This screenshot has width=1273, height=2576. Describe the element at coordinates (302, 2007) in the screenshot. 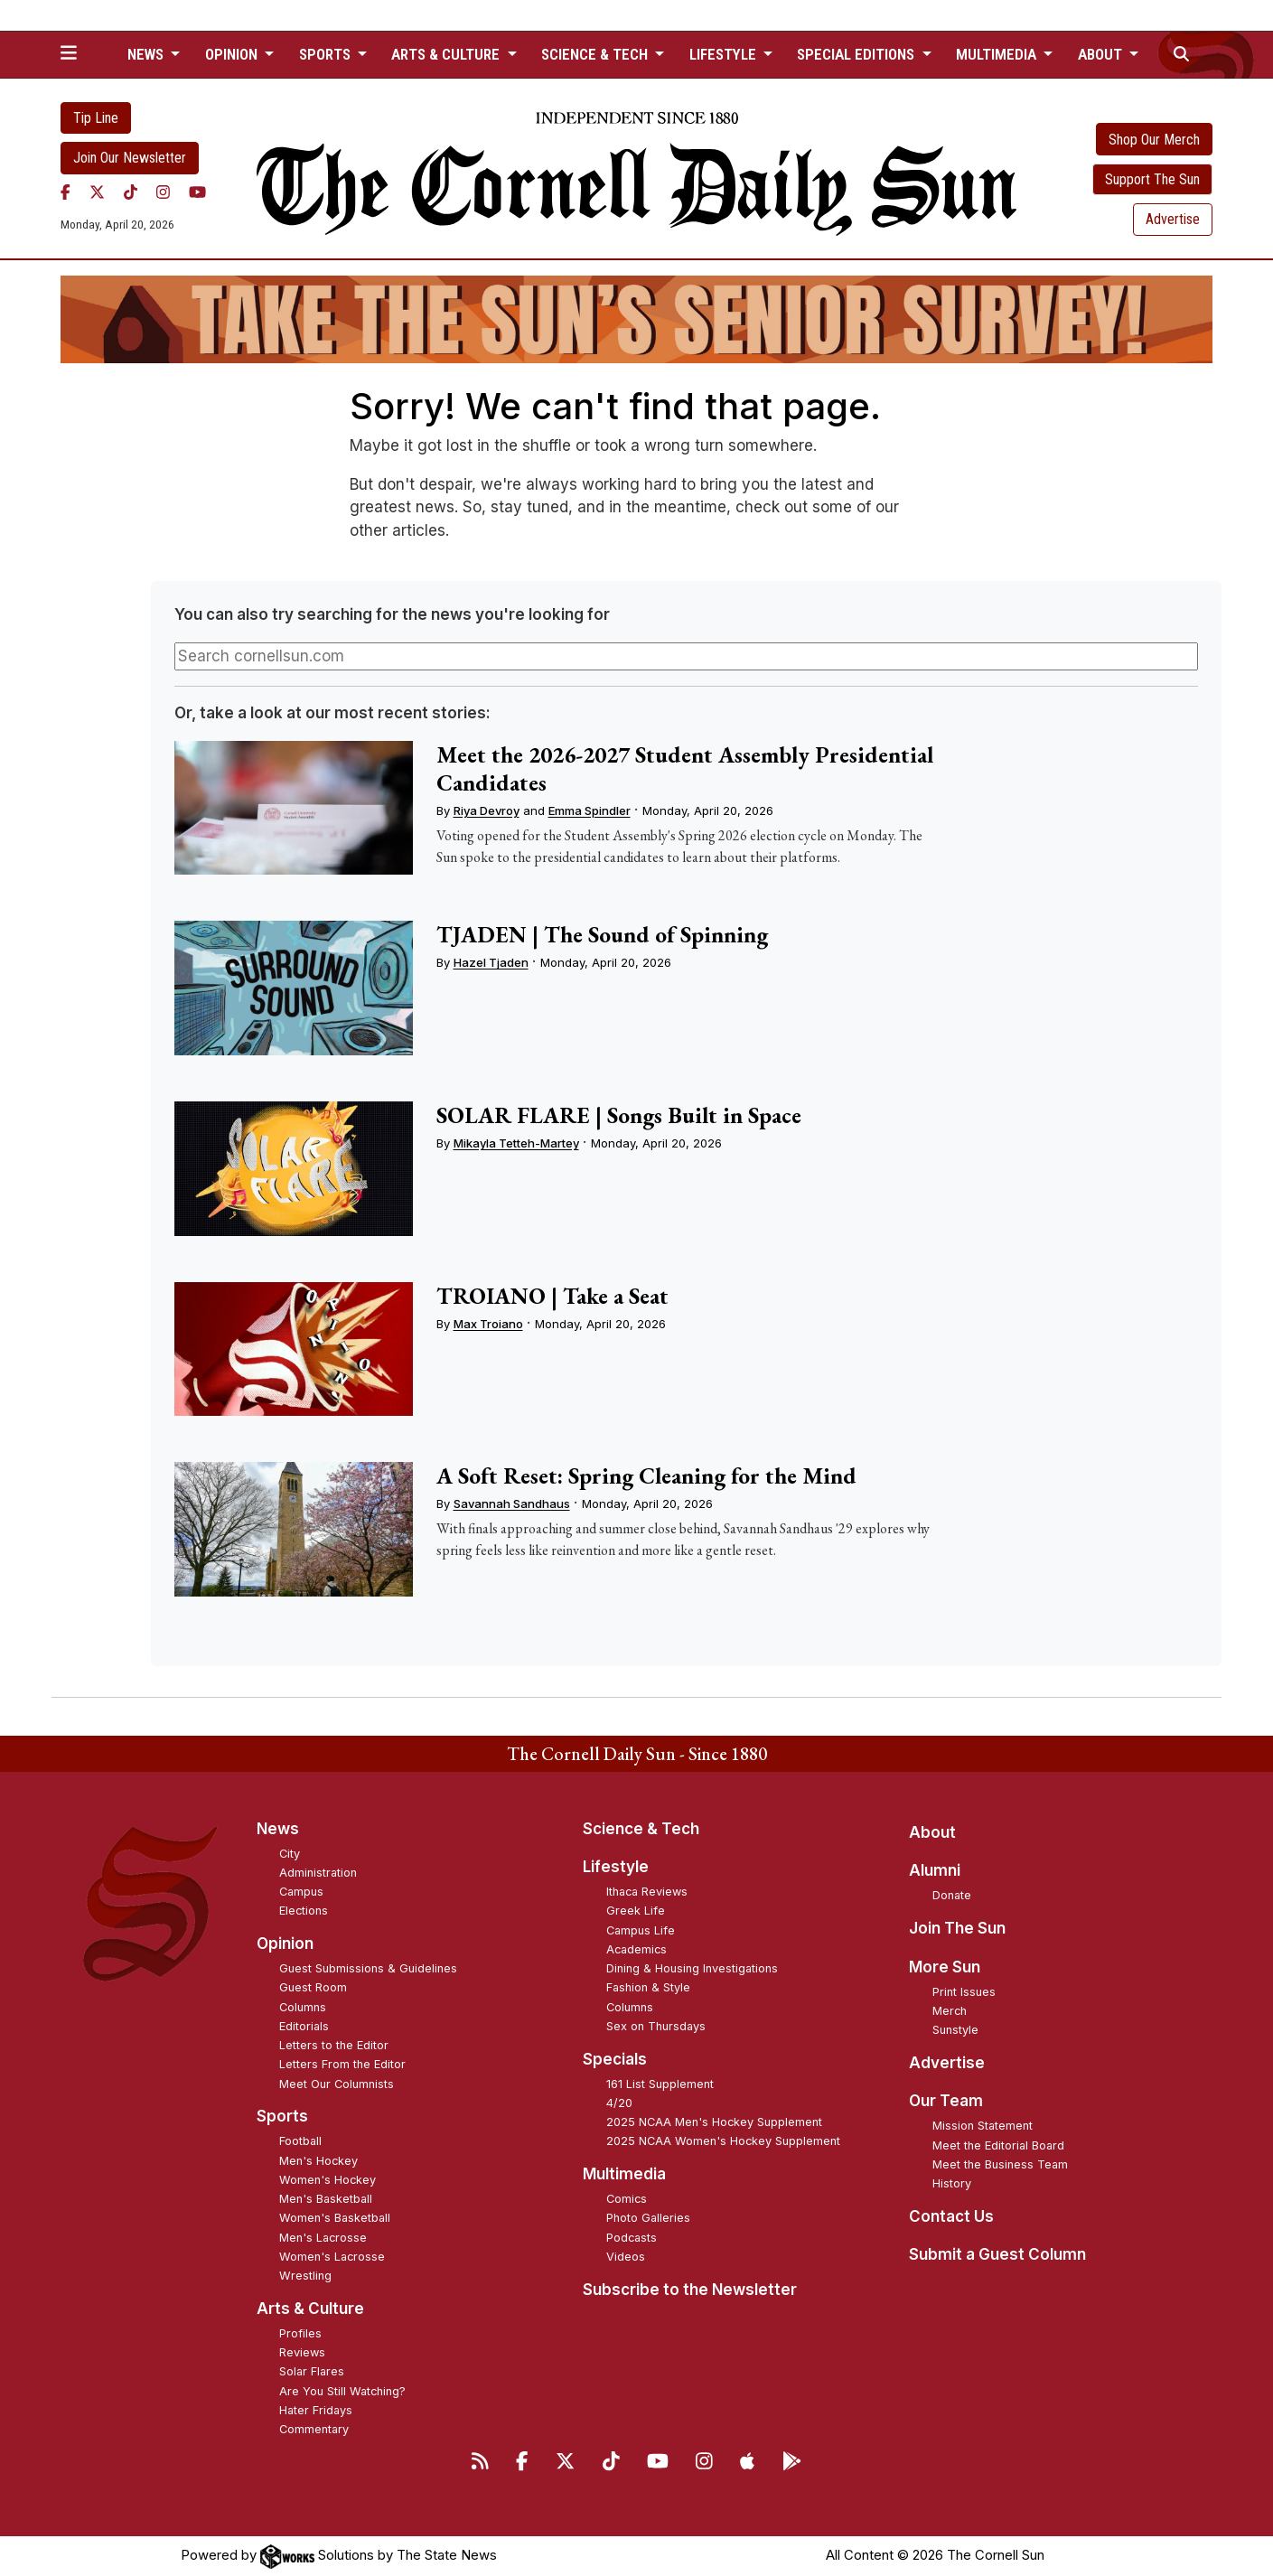

I see `Columns` at that location.